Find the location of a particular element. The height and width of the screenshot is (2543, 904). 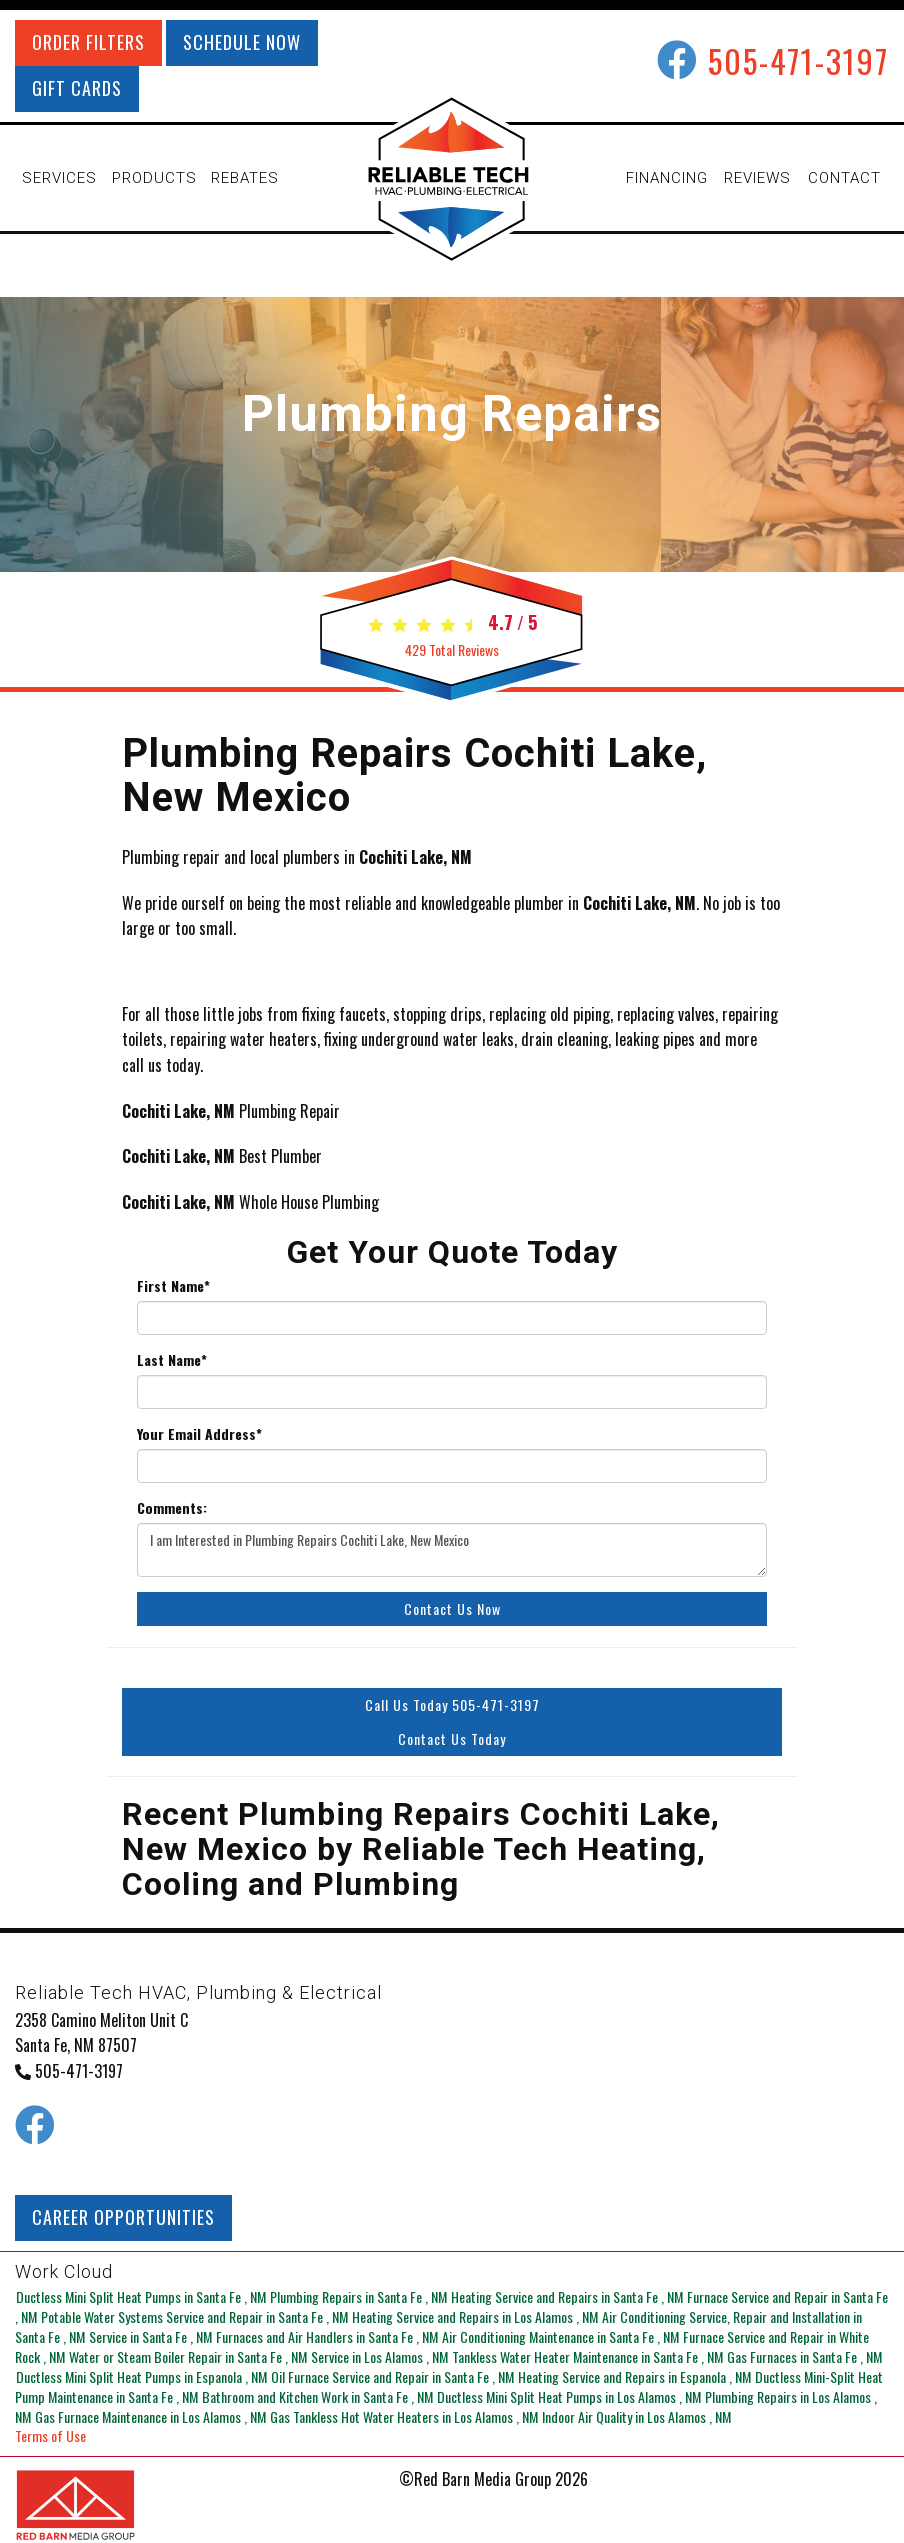

Your Email Address is located at coordinates (199, 1434).